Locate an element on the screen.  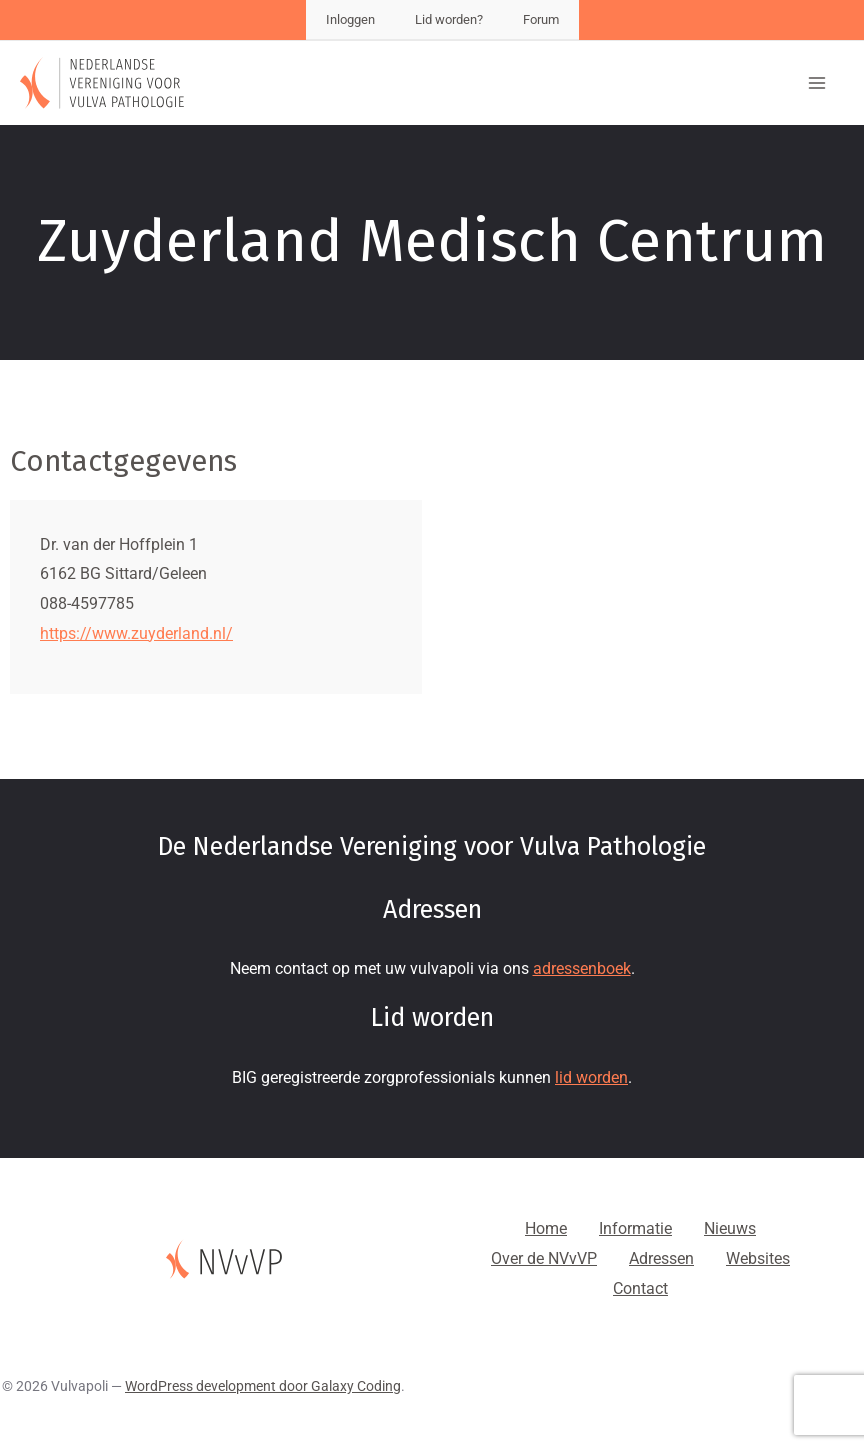
Inloggen is located at coordinates (350, 19).